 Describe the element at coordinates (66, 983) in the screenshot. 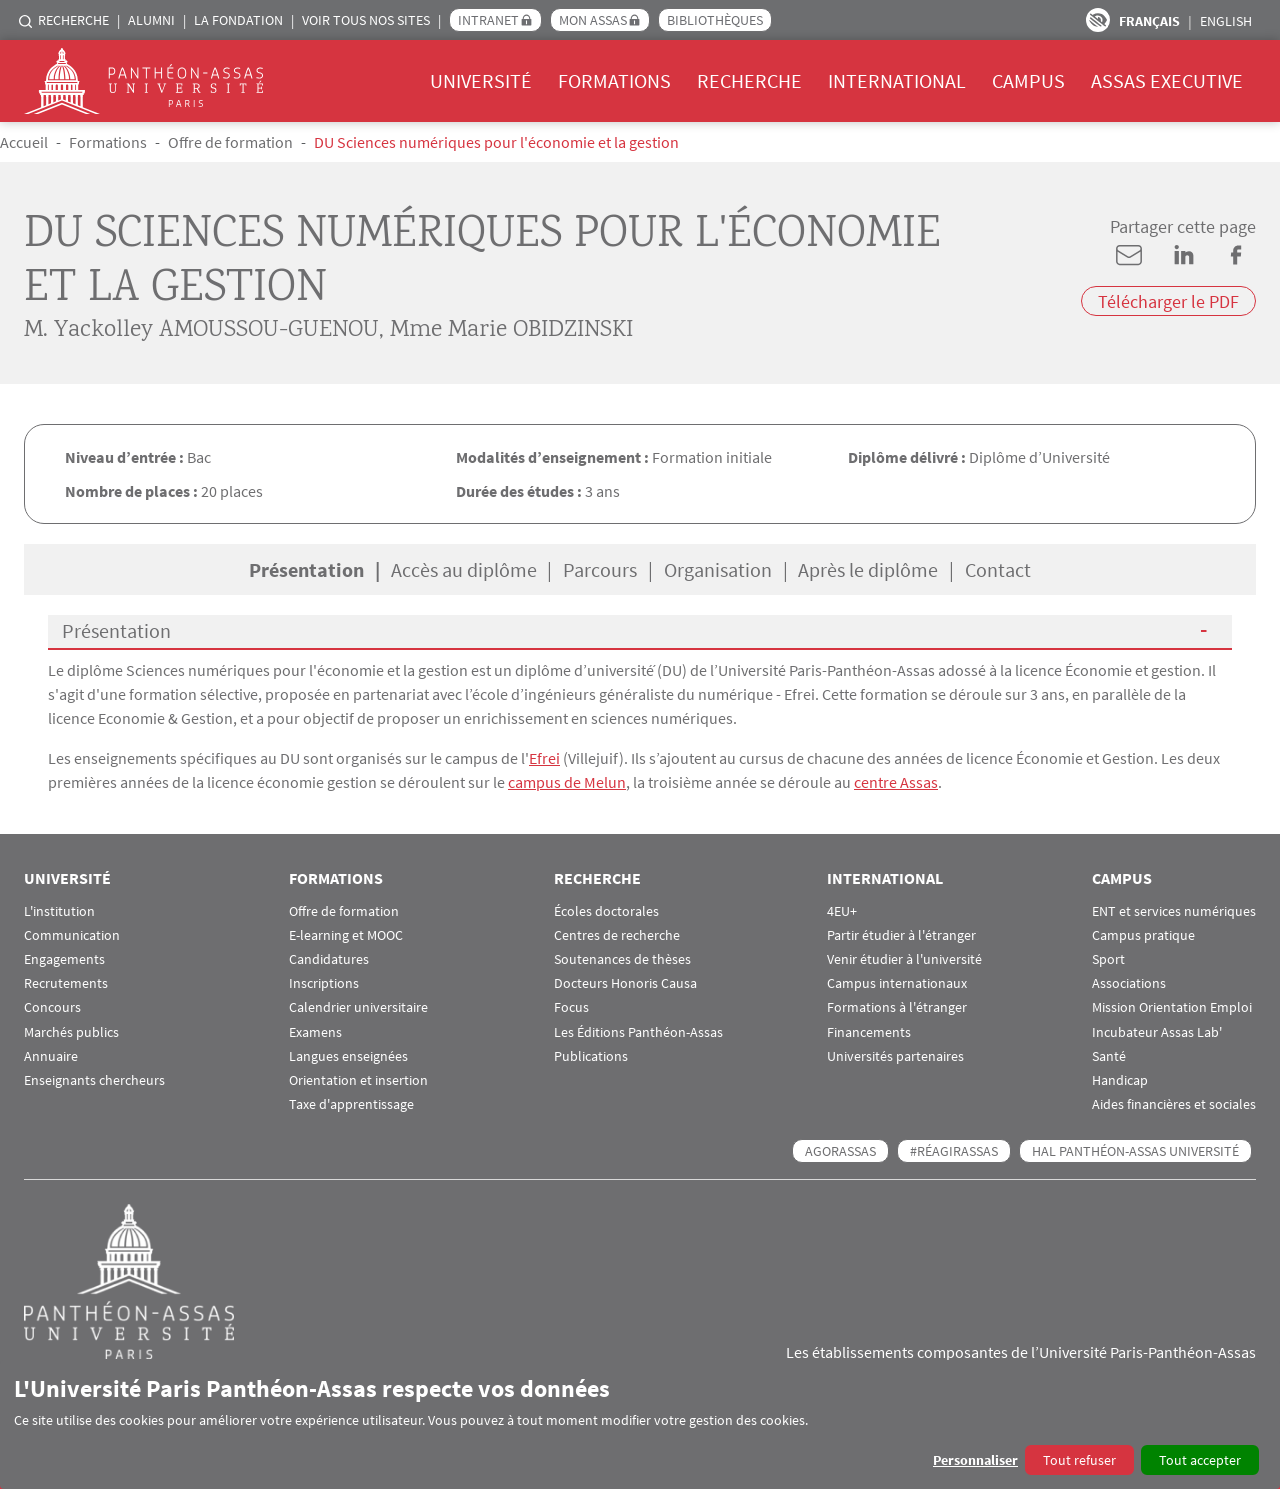

I see `Recrutements` at that location.